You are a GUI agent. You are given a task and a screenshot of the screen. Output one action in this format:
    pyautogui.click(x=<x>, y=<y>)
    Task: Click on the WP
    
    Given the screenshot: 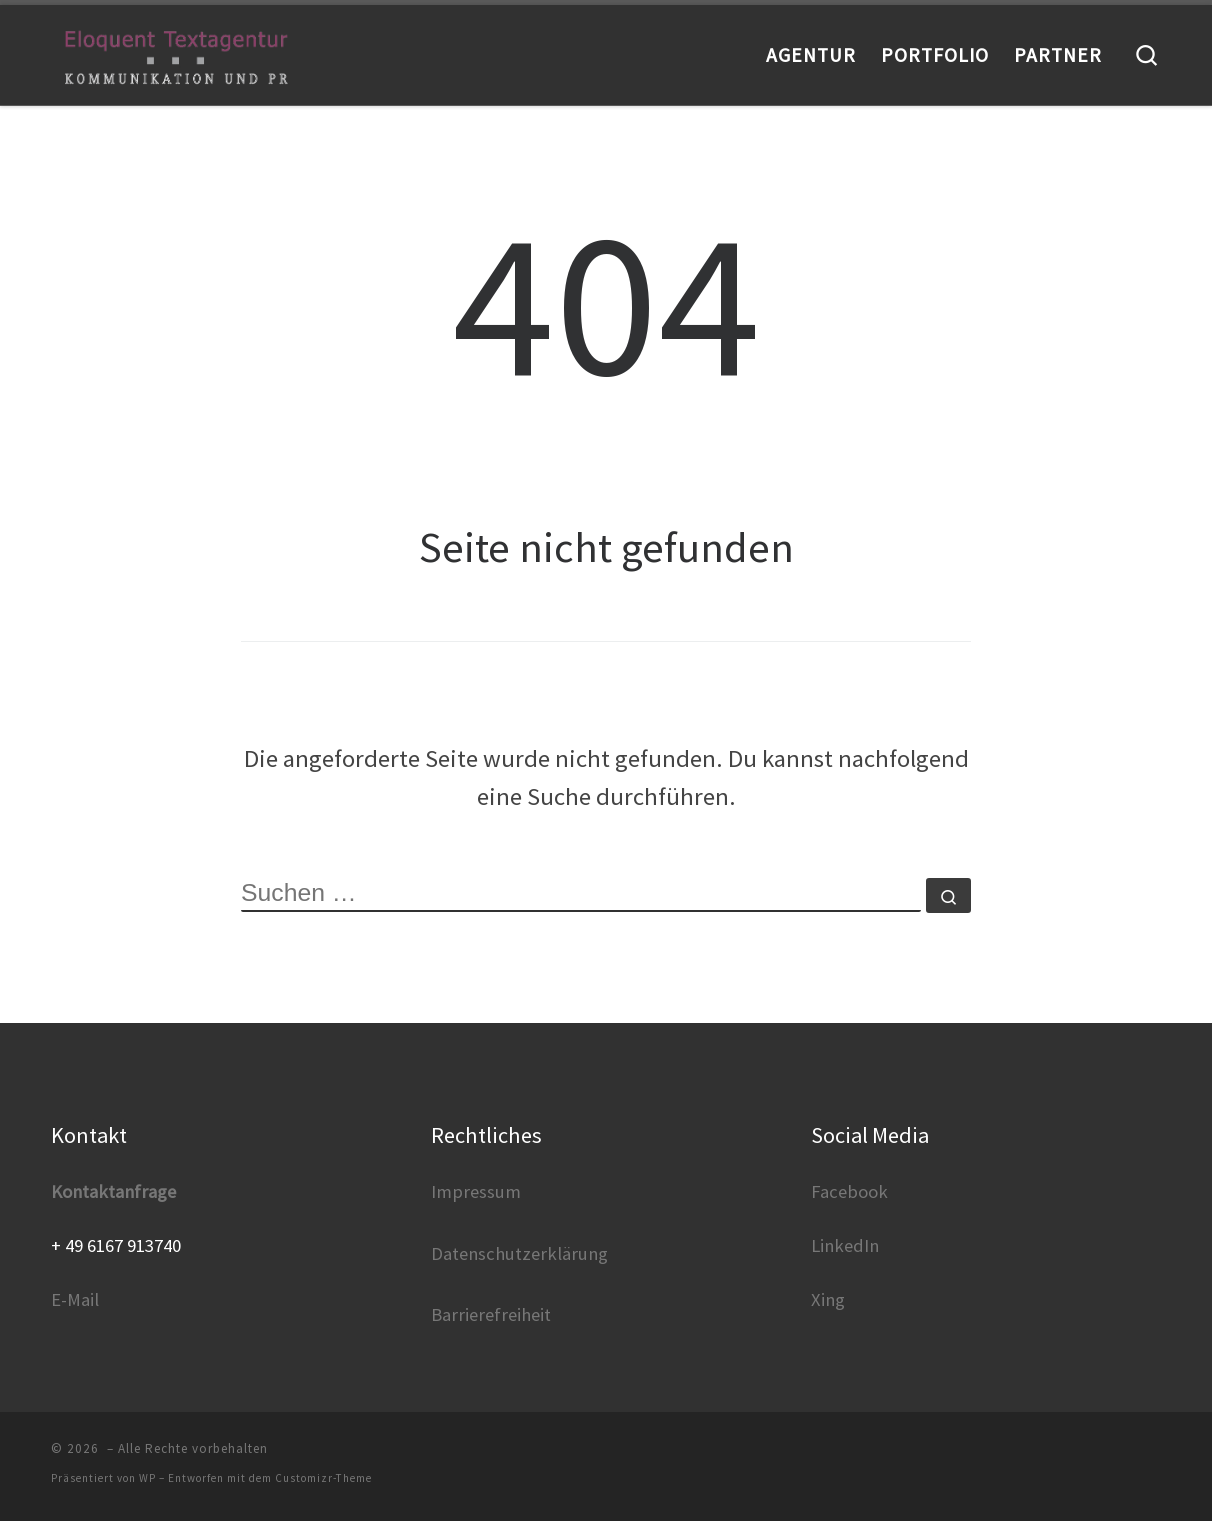 What is the action you would take?
    pyautogui.click(x=147, y=1478)
    